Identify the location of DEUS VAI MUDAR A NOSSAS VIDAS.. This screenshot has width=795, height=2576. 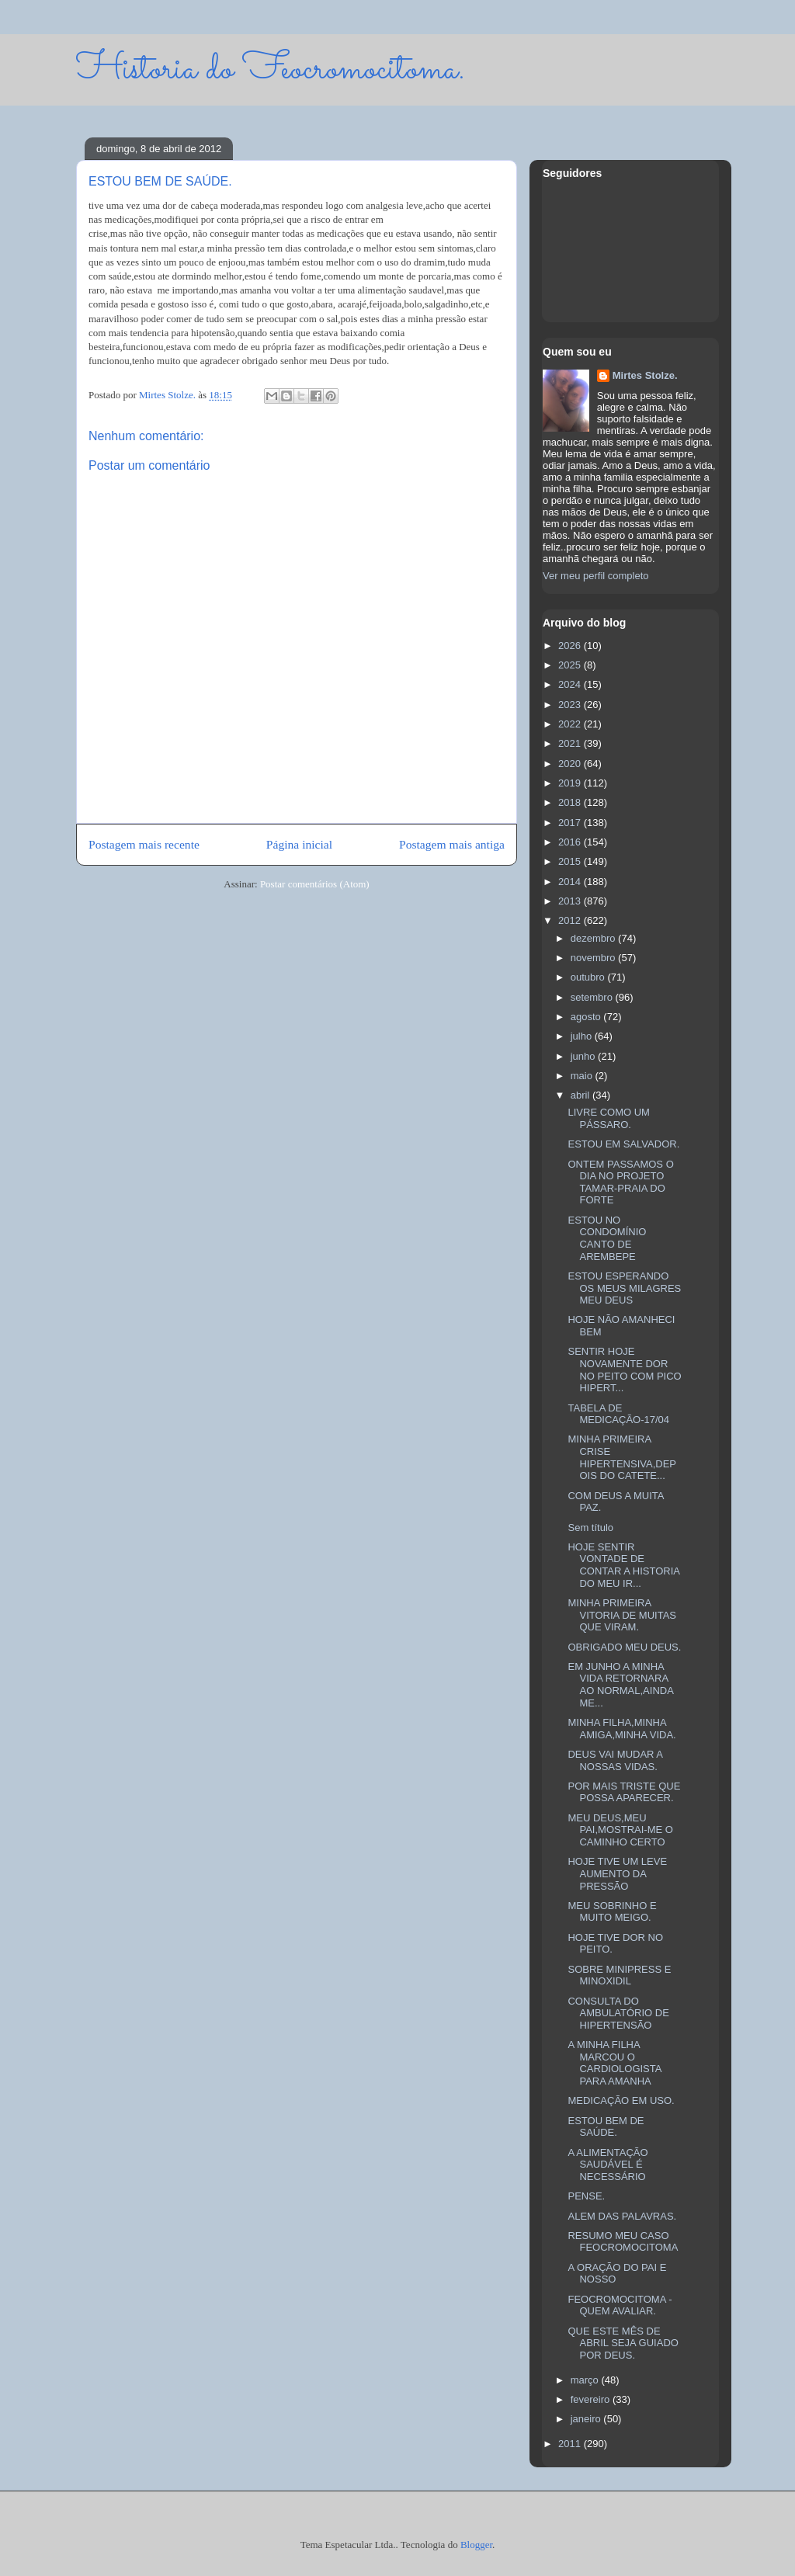
(615, 1760).